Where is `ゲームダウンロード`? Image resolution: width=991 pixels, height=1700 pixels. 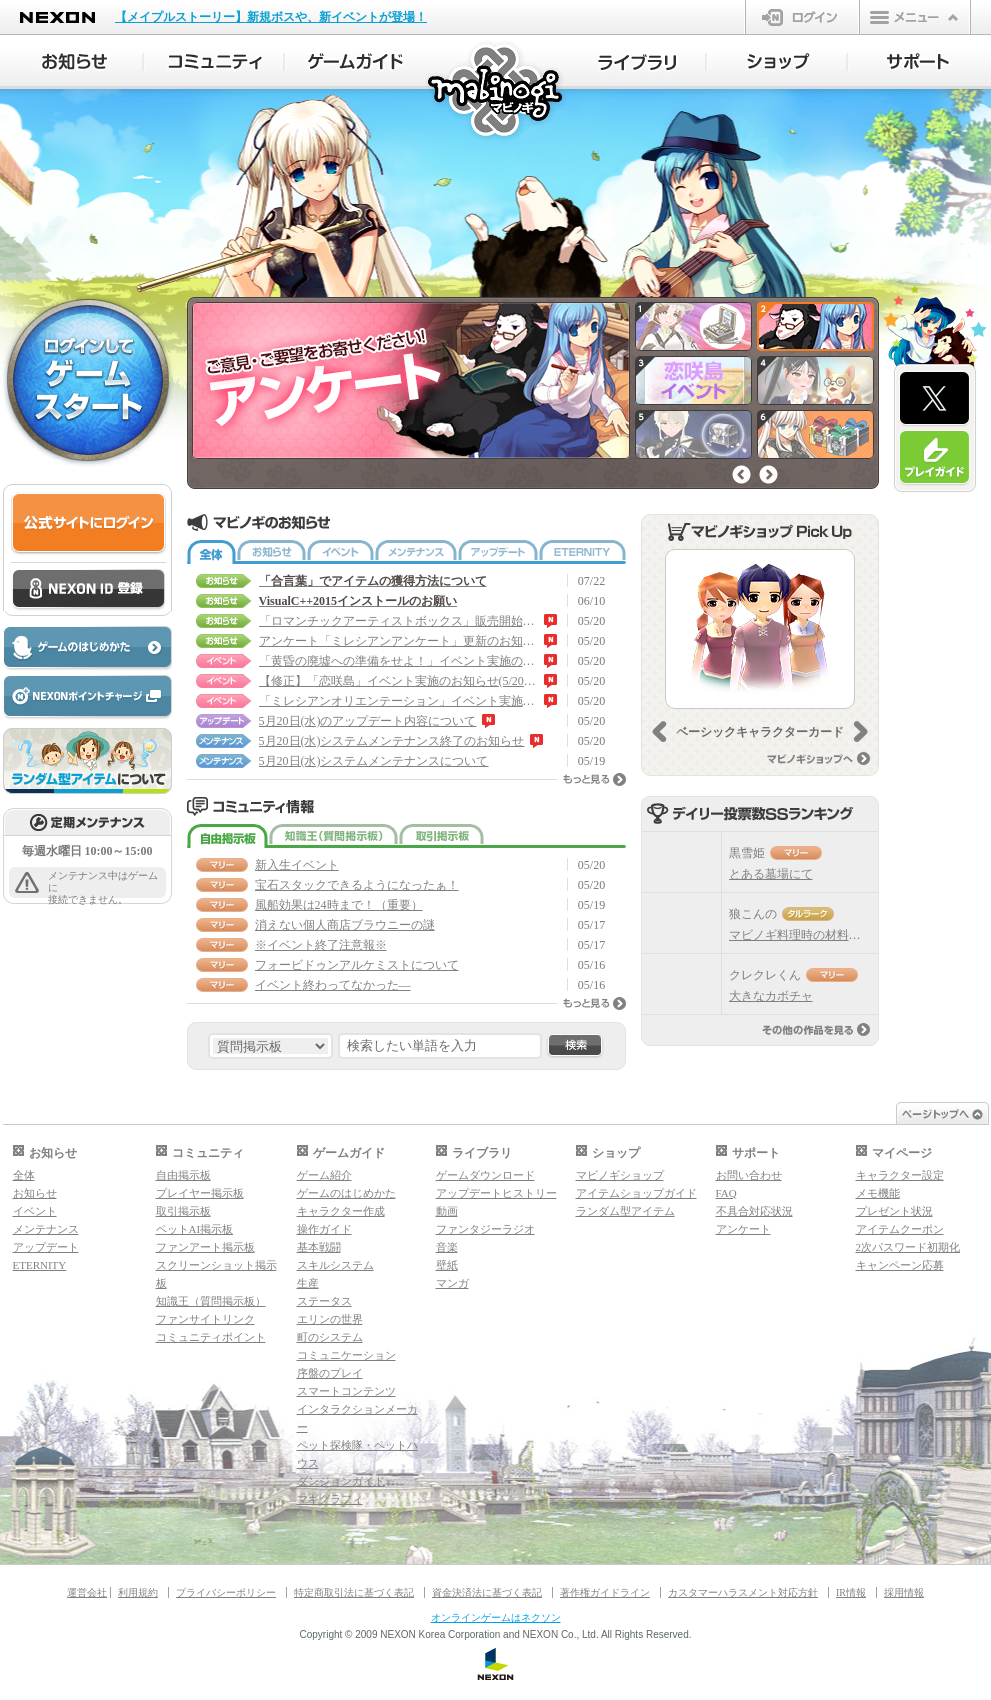 ゲームダウンロード is located at coordinates (485, 1175).